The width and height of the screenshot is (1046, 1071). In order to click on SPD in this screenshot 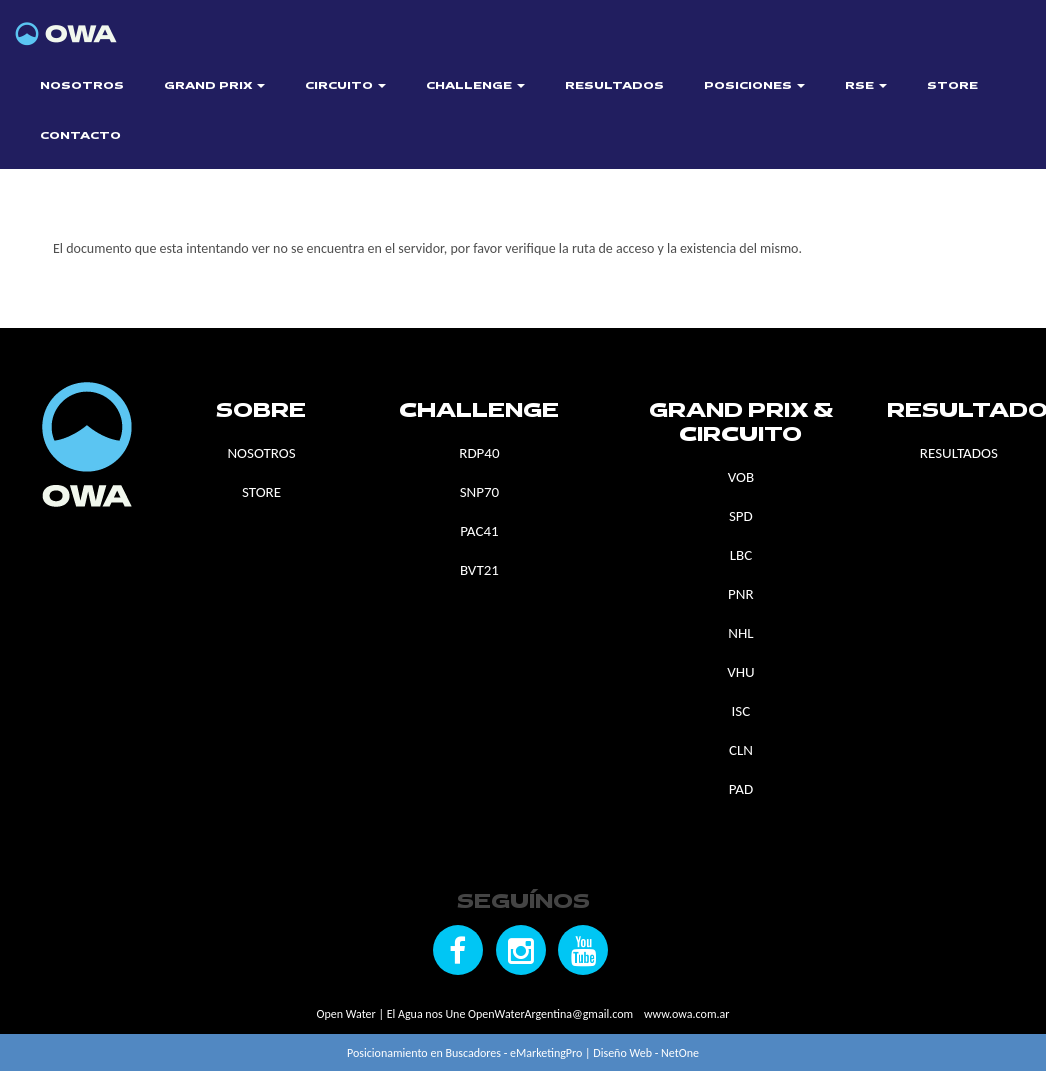, I will do `click(741, 516)`.